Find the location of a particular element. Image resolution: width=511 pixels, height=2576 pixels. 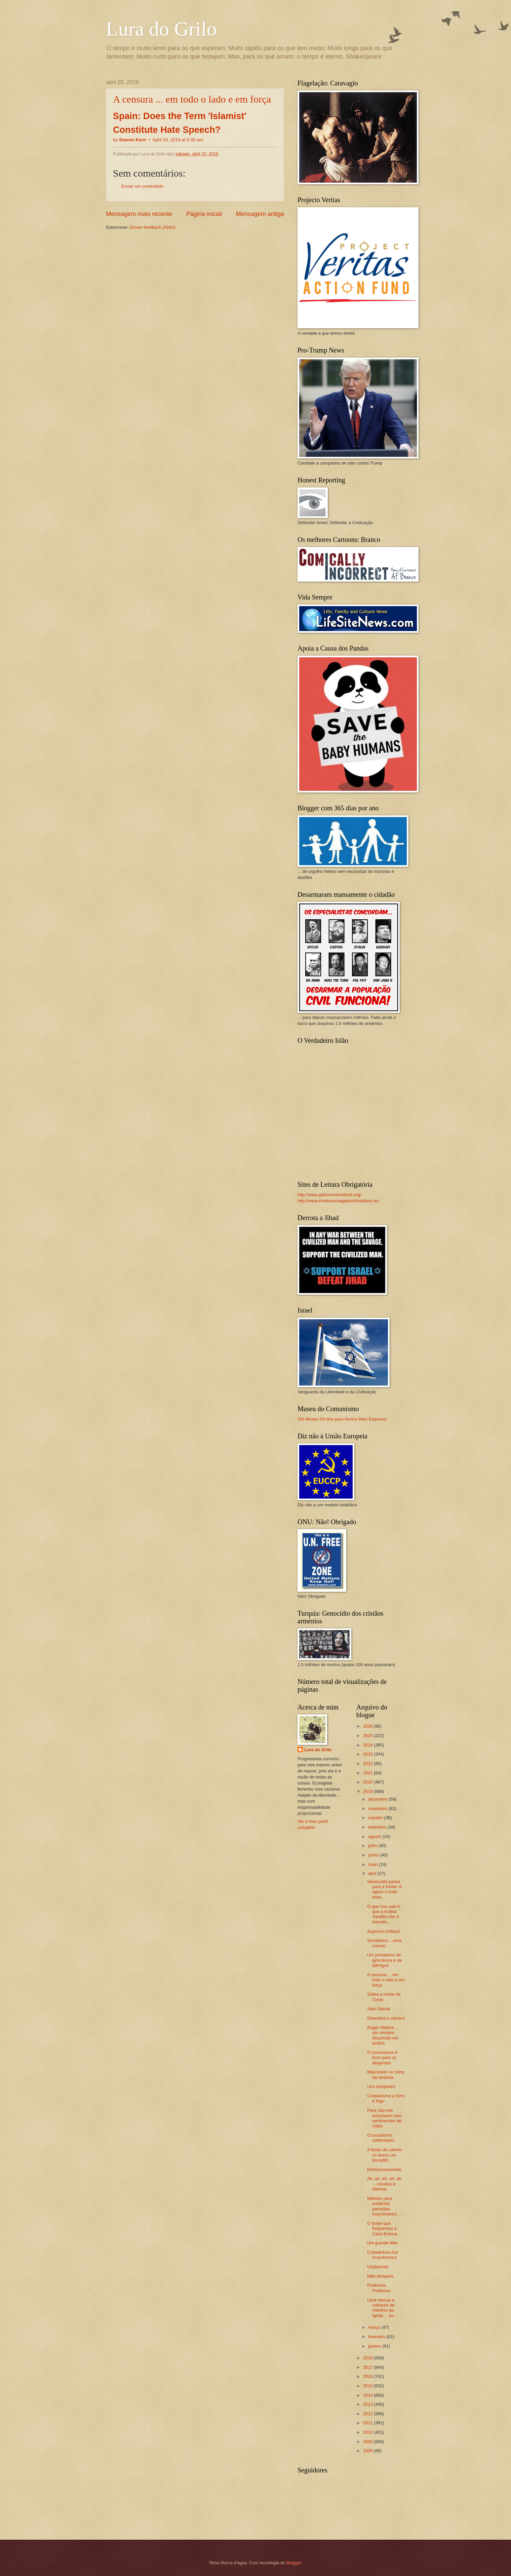

janeiro is located at coordinates (375, 2346).